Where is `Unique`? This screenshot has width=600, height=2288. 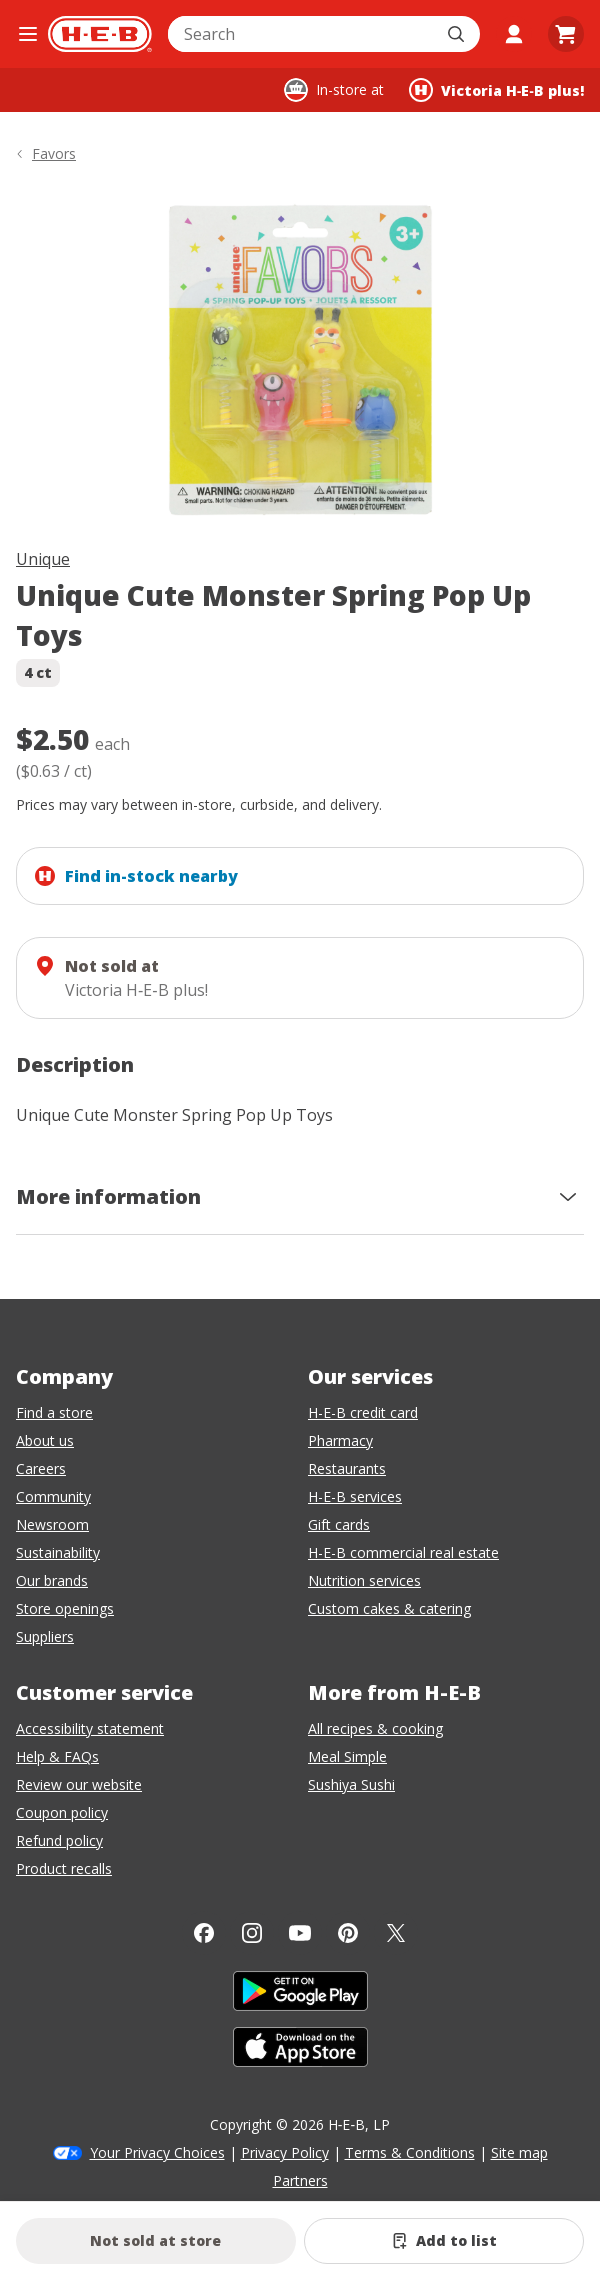
Unique is located at coordinates (43, 559).